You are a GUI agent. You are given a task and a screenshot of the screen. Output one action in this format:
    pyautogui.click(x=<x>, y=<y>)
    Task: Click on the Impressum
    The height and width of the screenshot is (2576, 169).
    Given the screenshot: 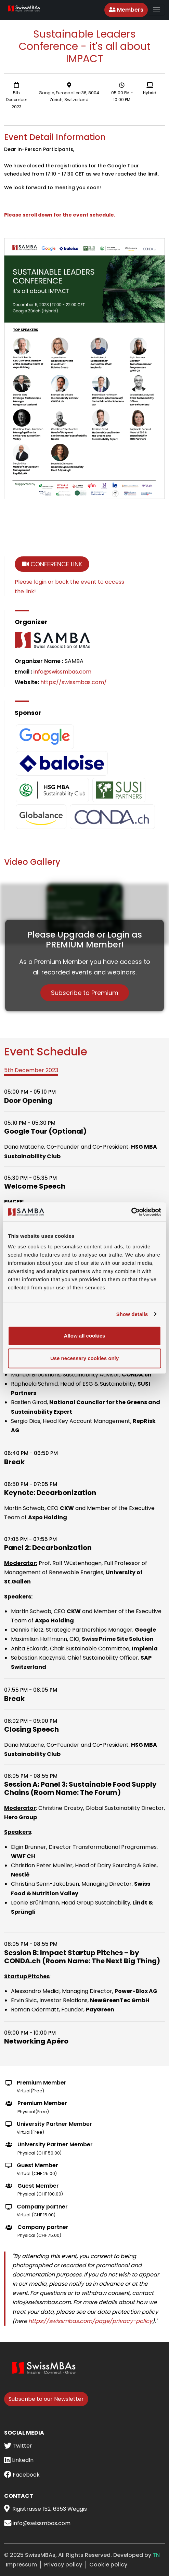 What is the action you would take?
    pyautogui.click(x=21, y=2564)
    